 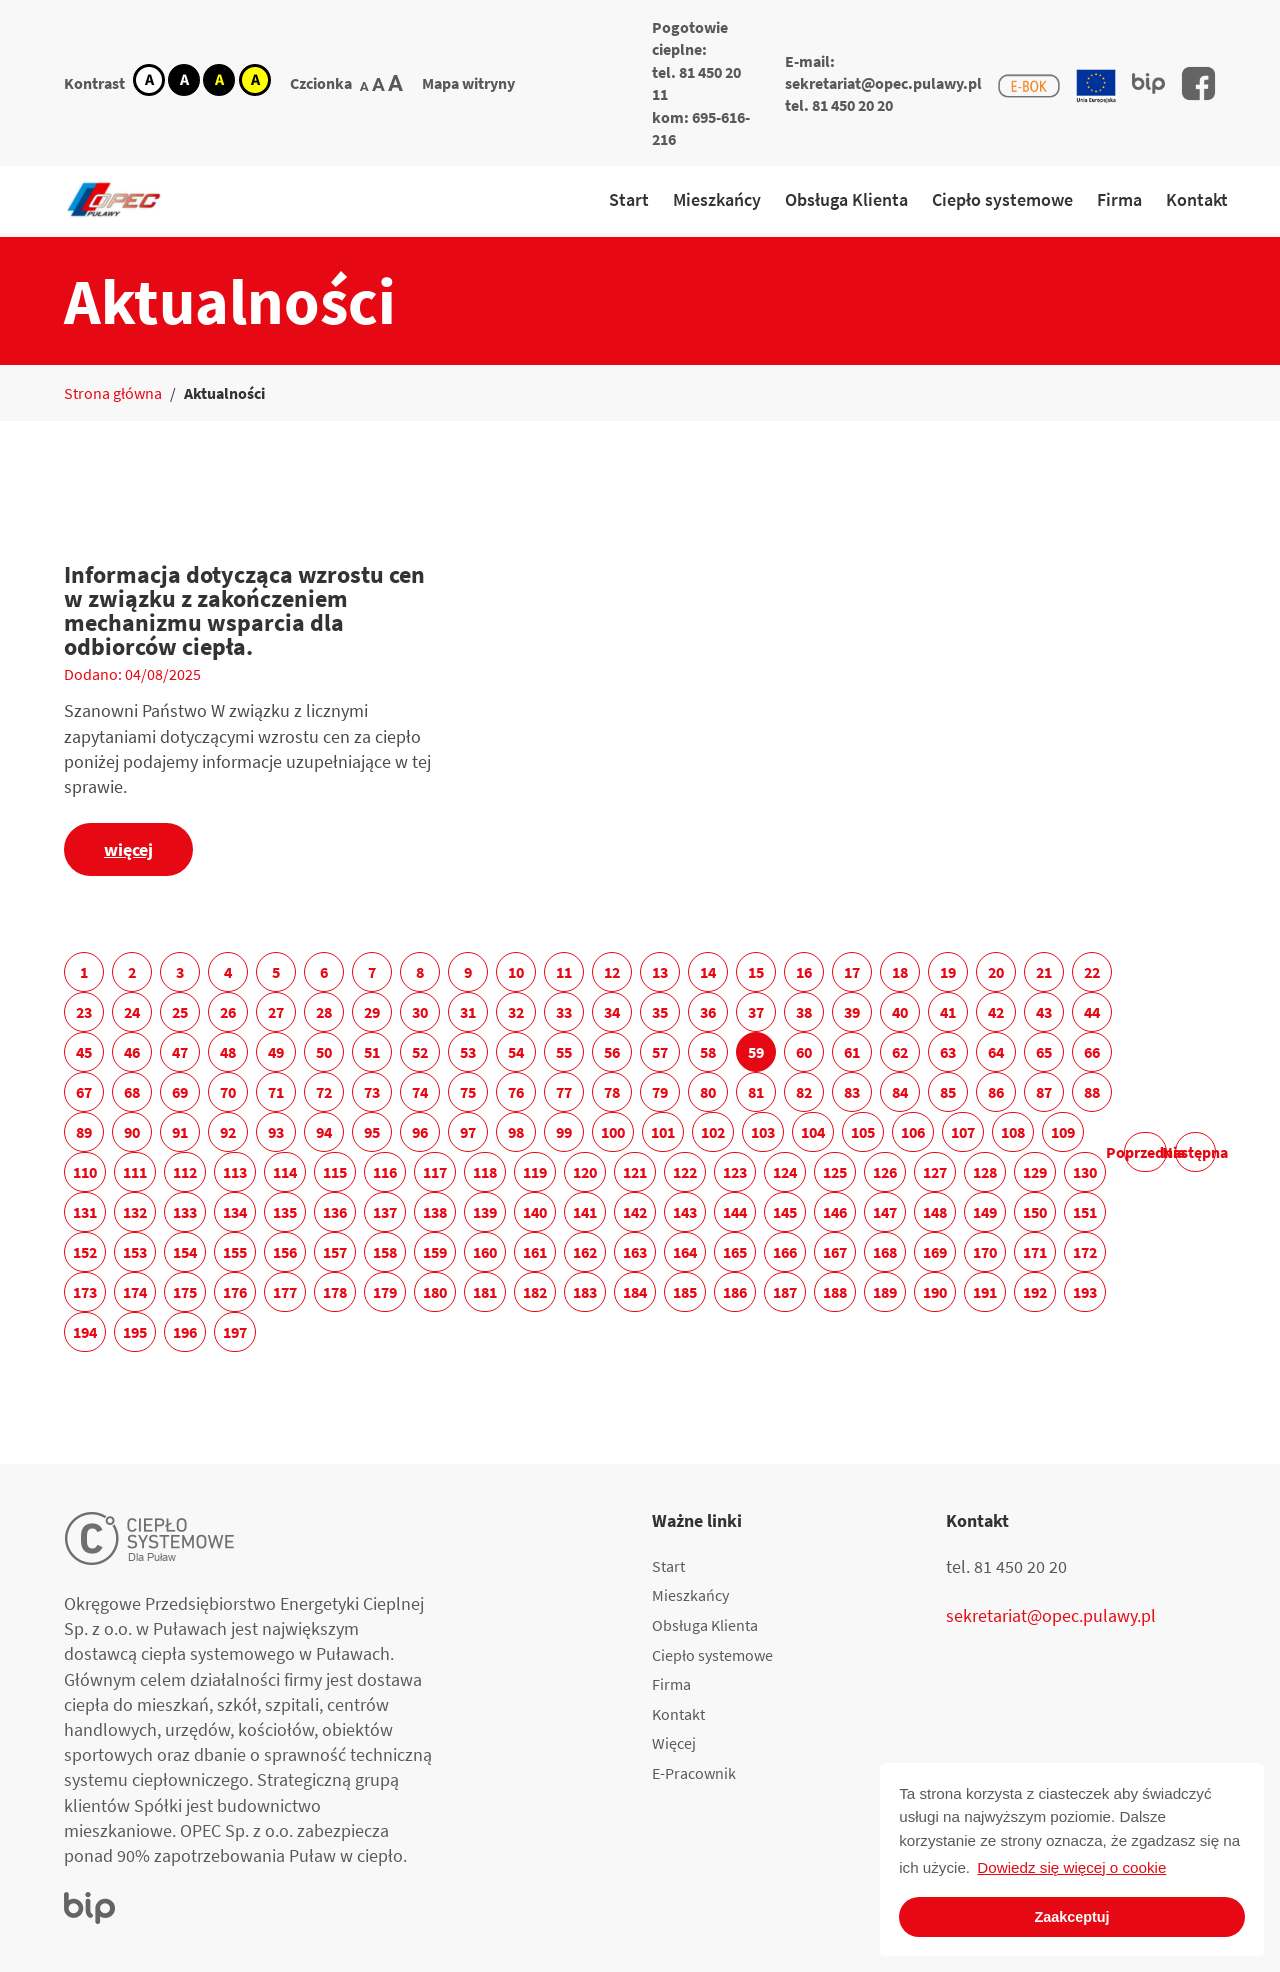 I want to click on 137, so click(x=385, y=1212).